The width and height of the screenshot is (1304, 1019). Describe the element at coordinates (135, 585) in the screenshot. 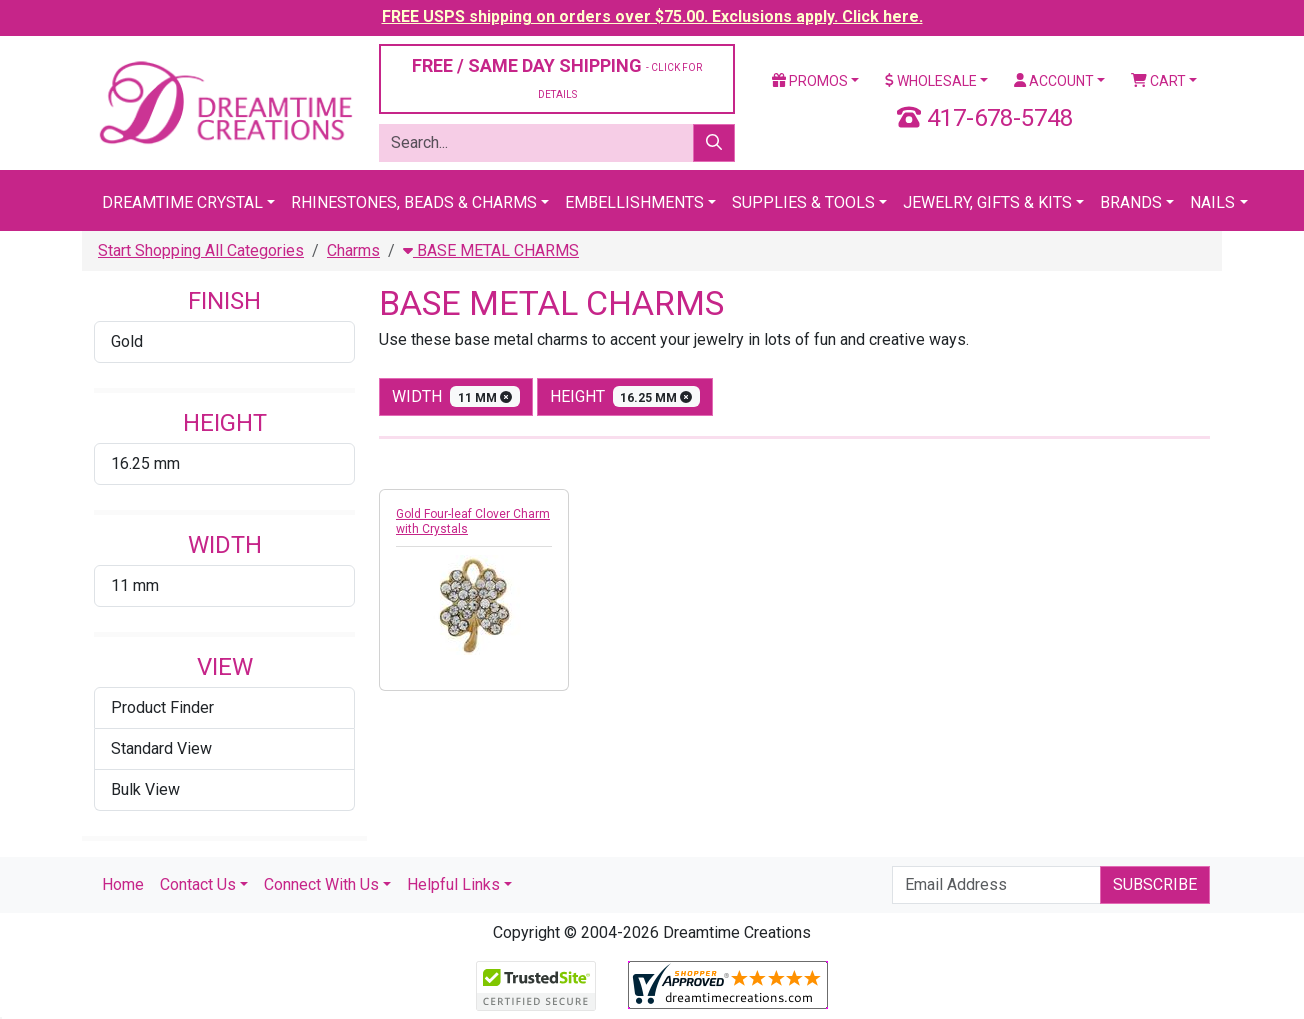

I see `11 mm` at that location.